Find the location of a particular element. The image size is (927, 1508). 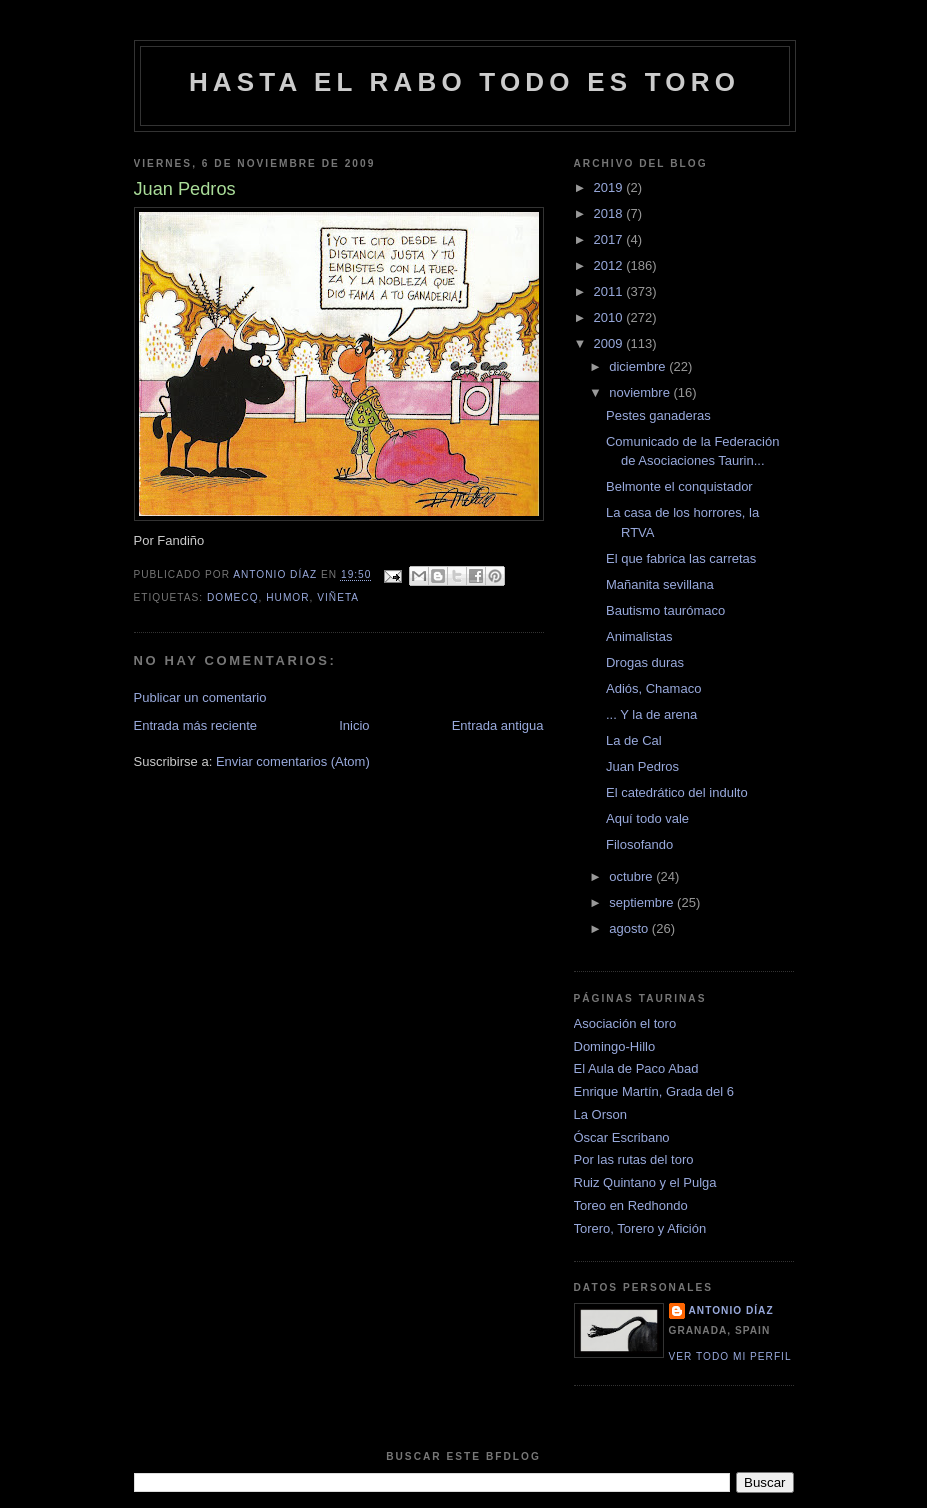

... Y la de arena is located at coordinates (651, 714).